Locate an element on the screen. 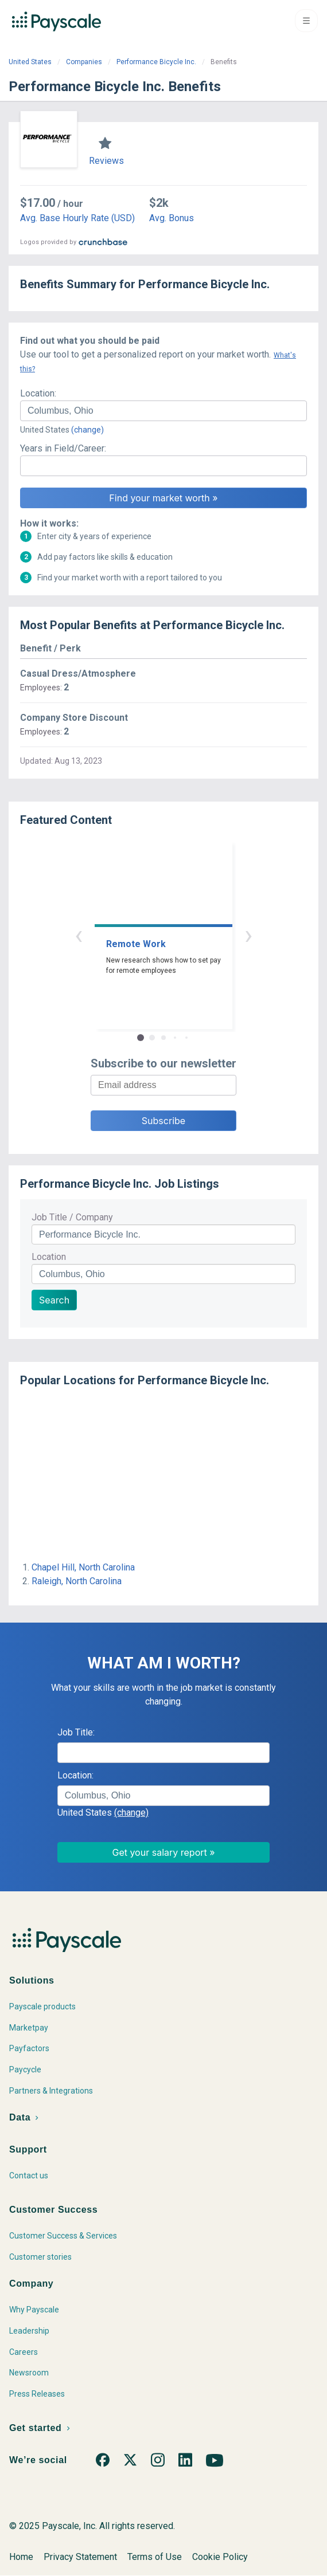 Image resolution: width=327 pixels, height=2576 pixels. Raleigh, North Carolina is located at coordinates (77, 1581).